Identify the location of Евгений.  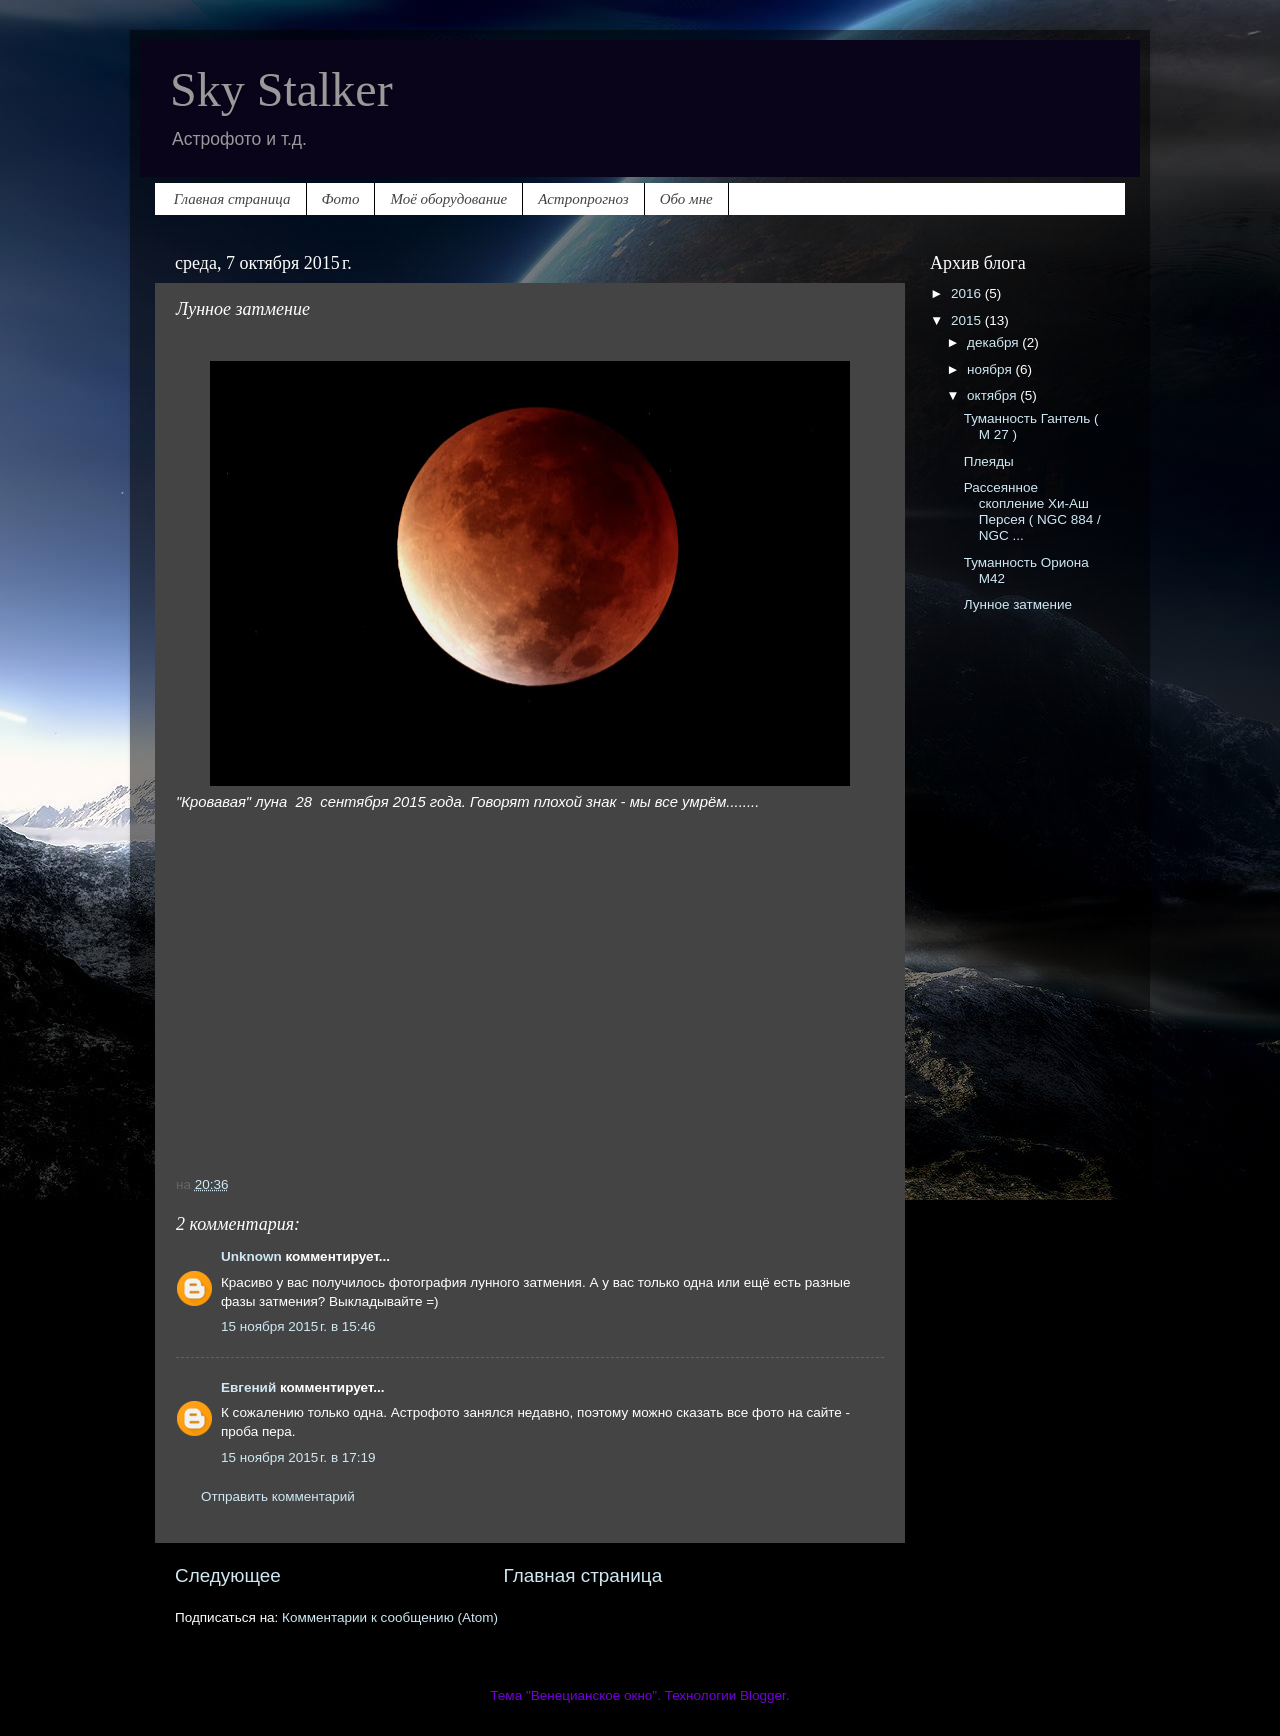
(248, 1387).